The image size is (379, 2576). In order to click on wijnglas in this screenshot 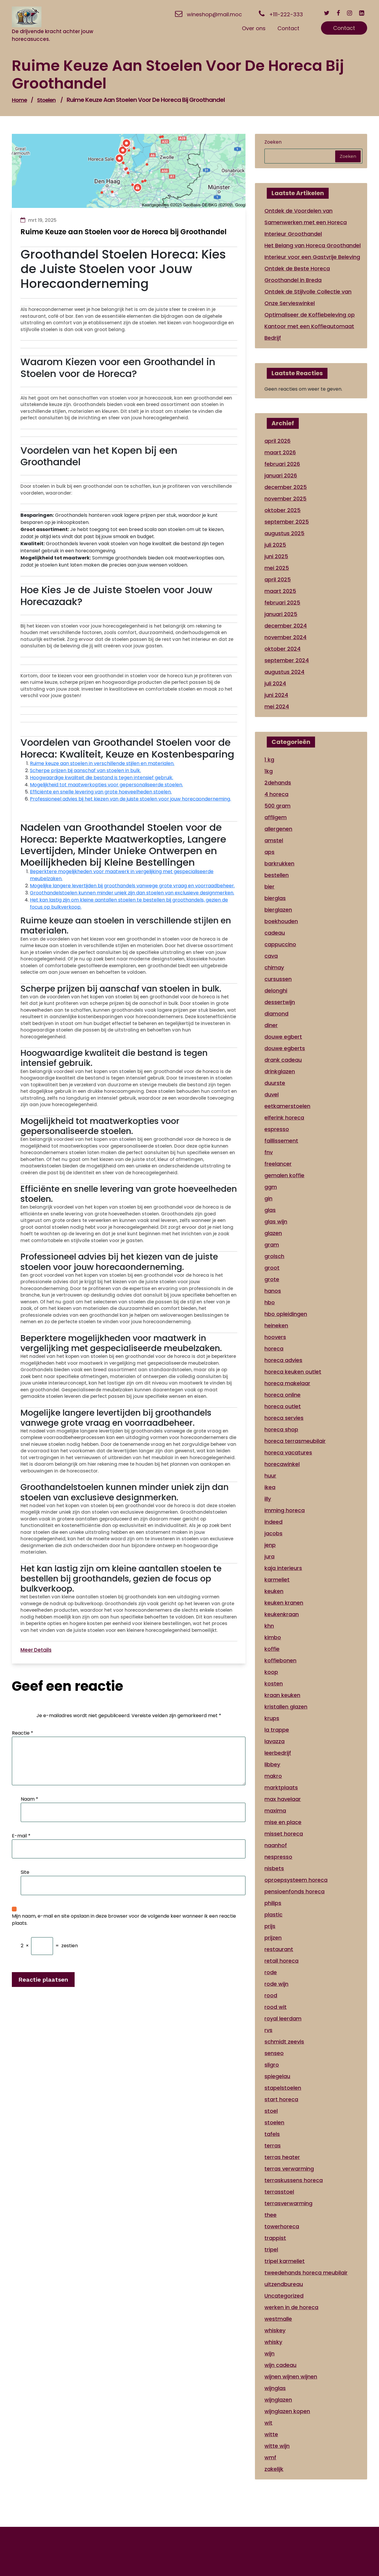, I will do `click(275, 2388)`.